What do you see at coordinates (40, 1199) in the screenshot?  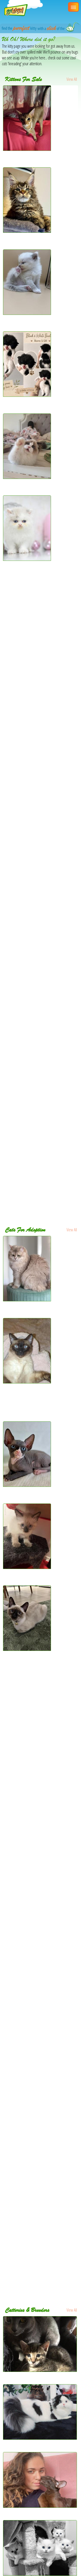 I see `[Sealpoint Female - Siamese Kitten For Sale - Willington, CT, US]` at bounding box center [40, 1199].